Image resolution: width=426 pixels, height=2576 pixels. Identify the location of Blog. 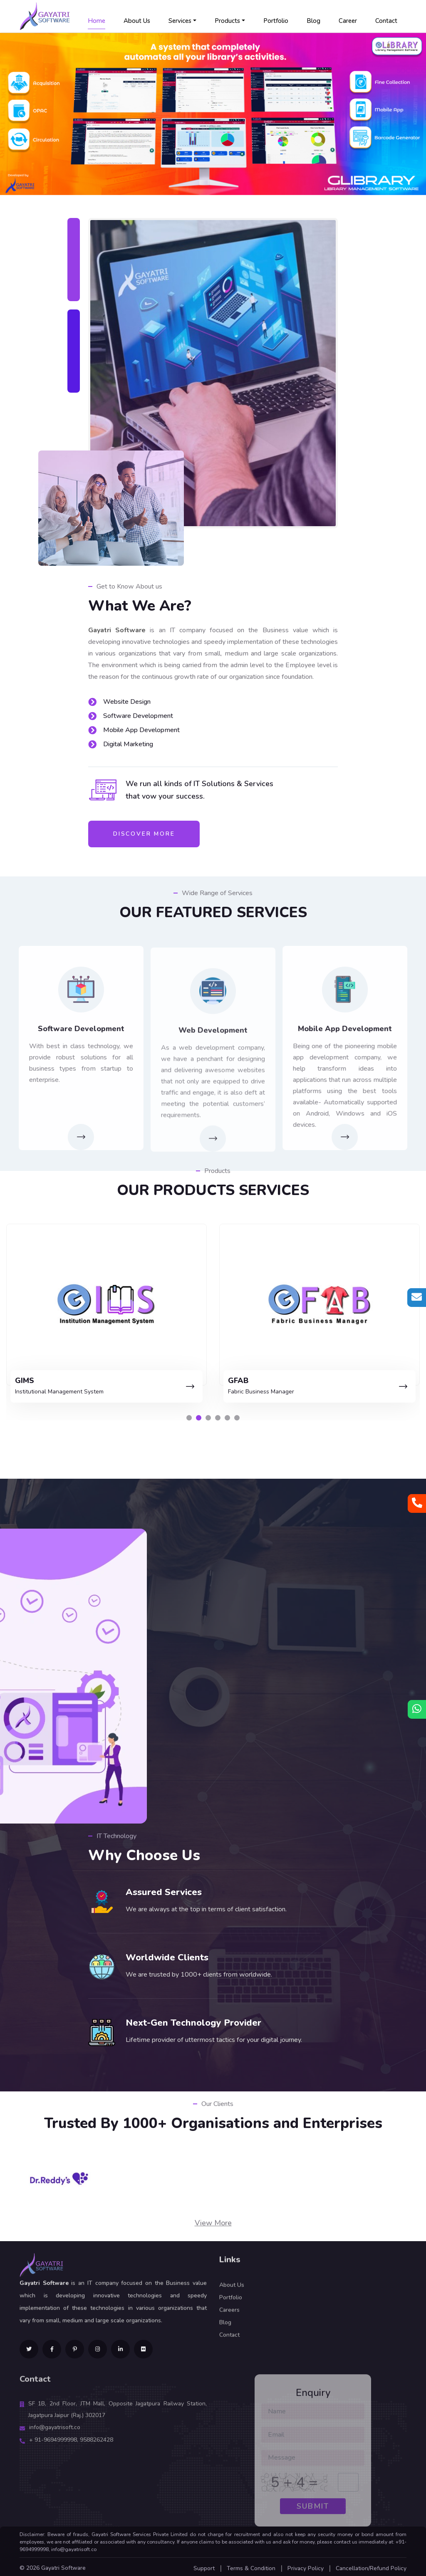
(313, 21).